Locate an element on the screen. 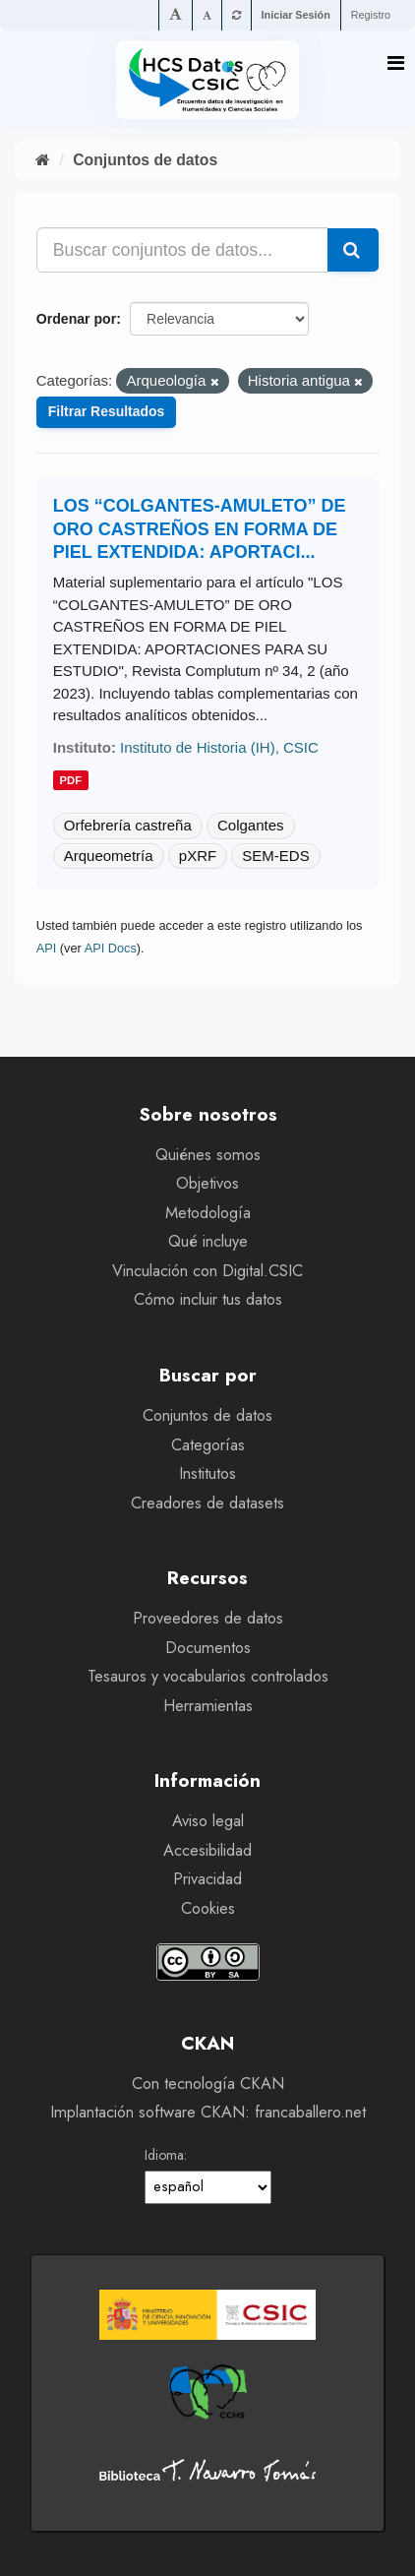 This screenshot has width=415, height=2576. Aviso legal is located at coordinates (208, 1820).